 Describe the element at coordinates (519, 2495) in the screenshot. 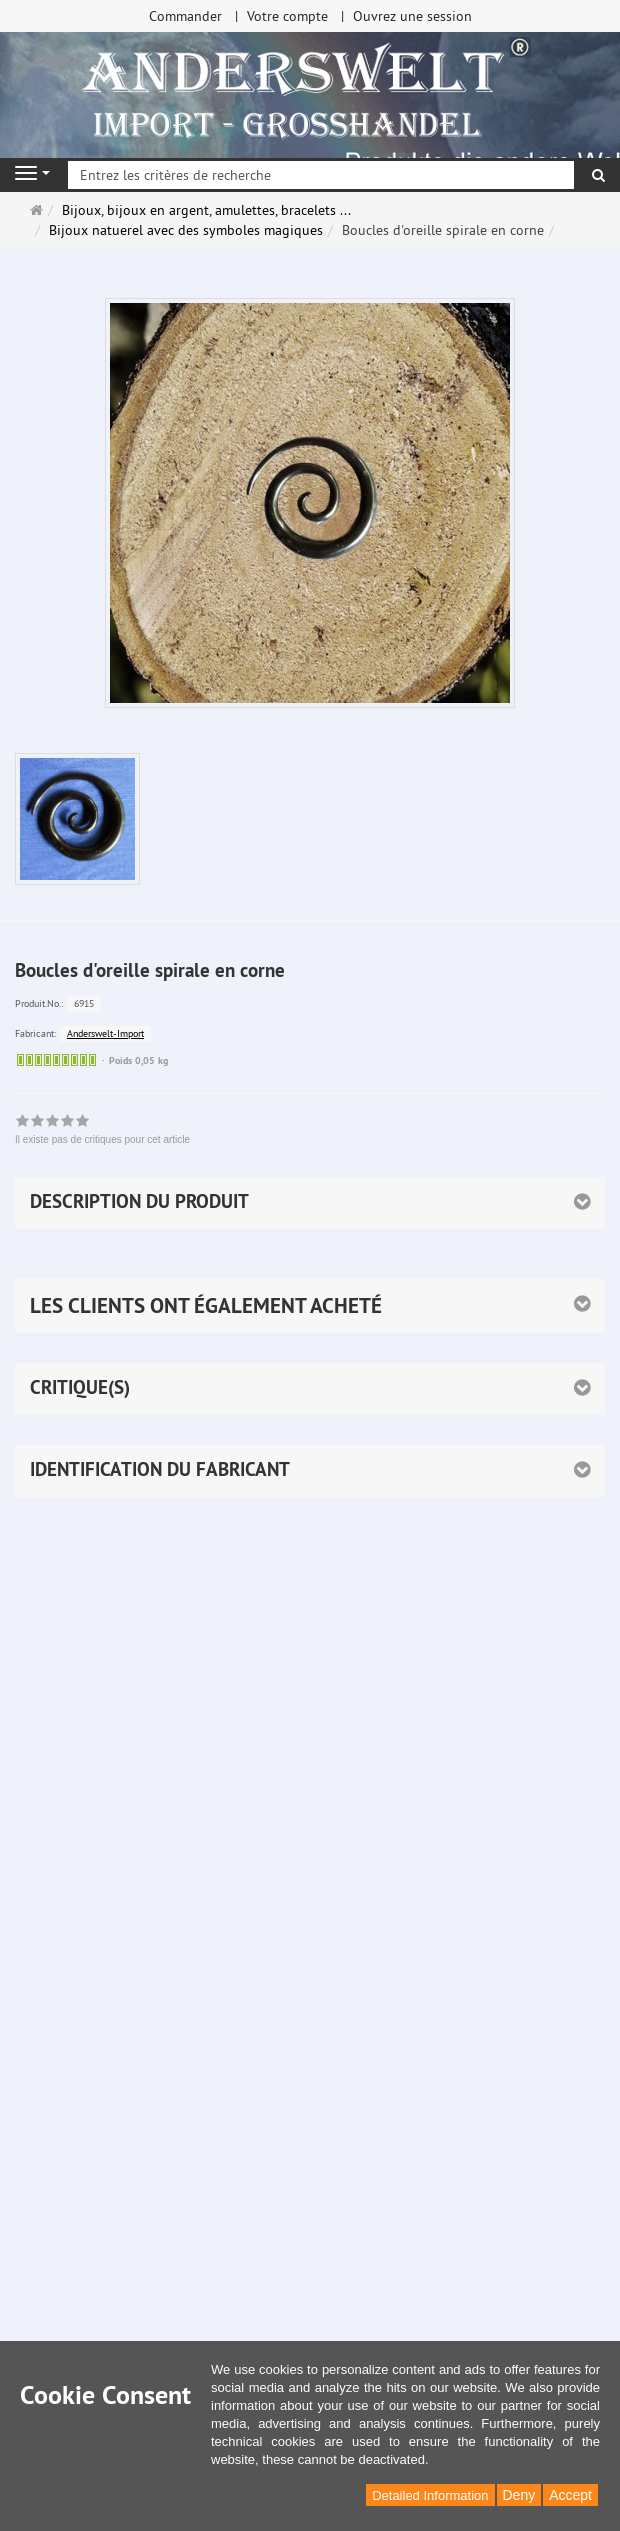

I see `Deny` at that location.